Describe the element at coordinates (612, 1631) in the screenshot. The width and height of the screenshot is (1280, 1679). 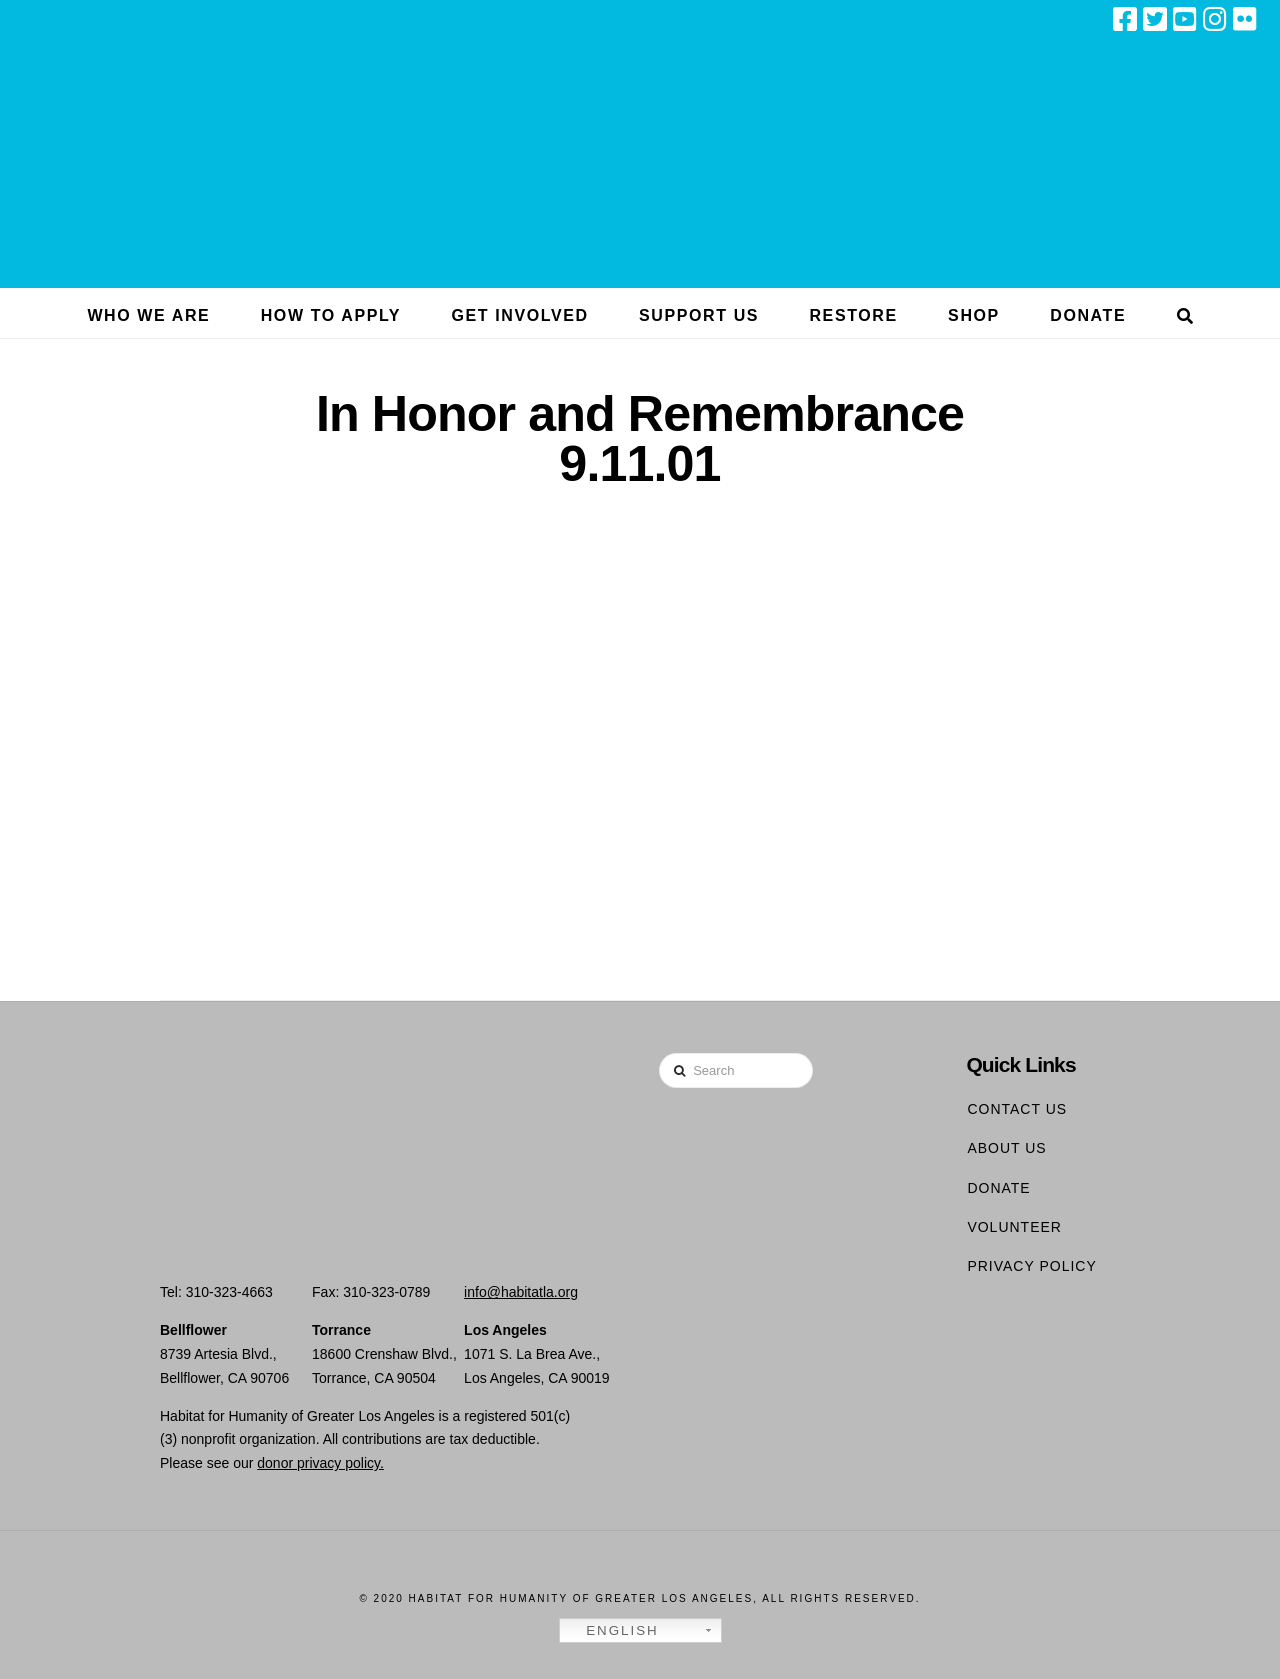
I see `English` at that location.